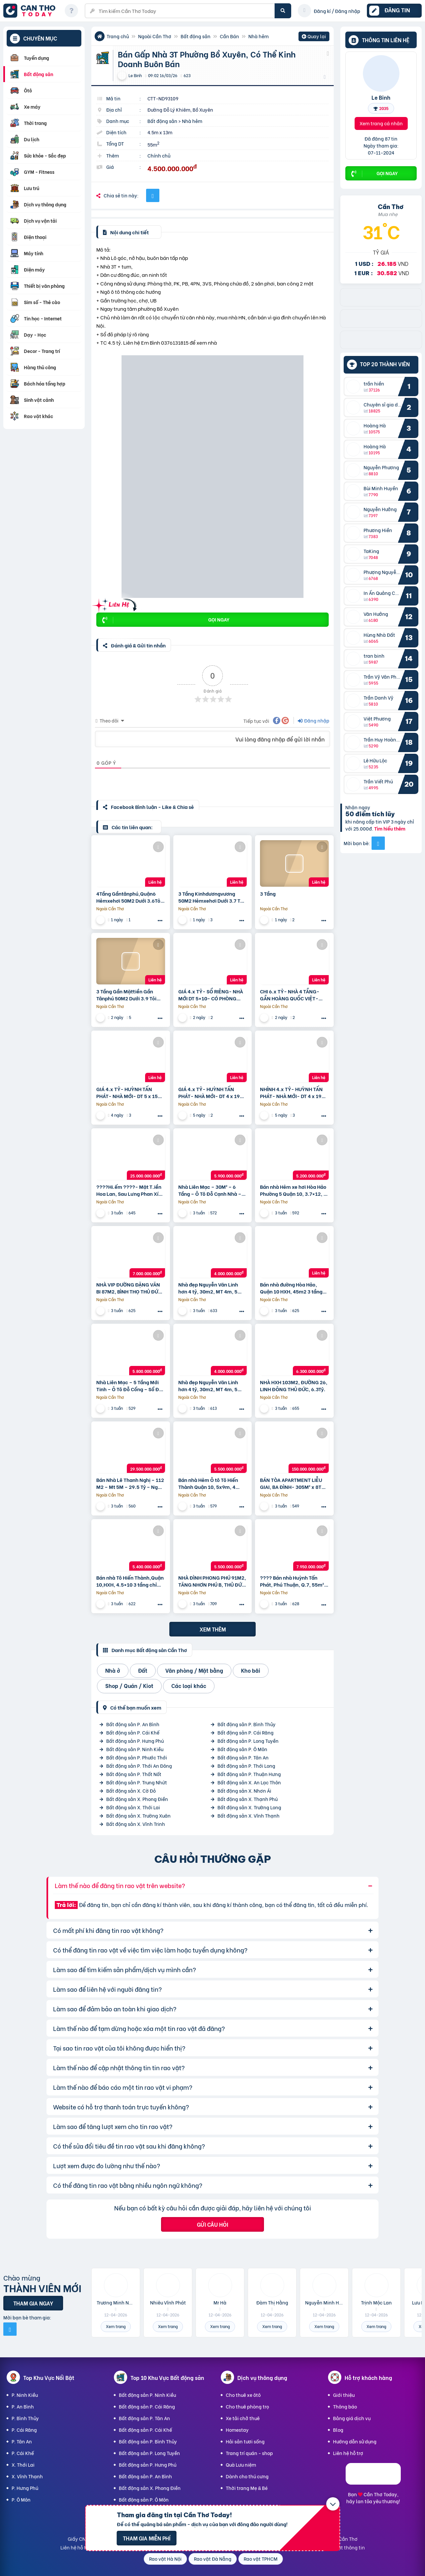 This screenshot has width=425, height=2576. What do you see at coordinates (129, 1288) in the screenshot?
I see `NHÀ VIP ĐƯỜNG ĐẶNG VĂN BI 87M2, BÌNH THỌ THỦ ĐỨC, 7Tỷ.` at bounding box center [129, 1288].